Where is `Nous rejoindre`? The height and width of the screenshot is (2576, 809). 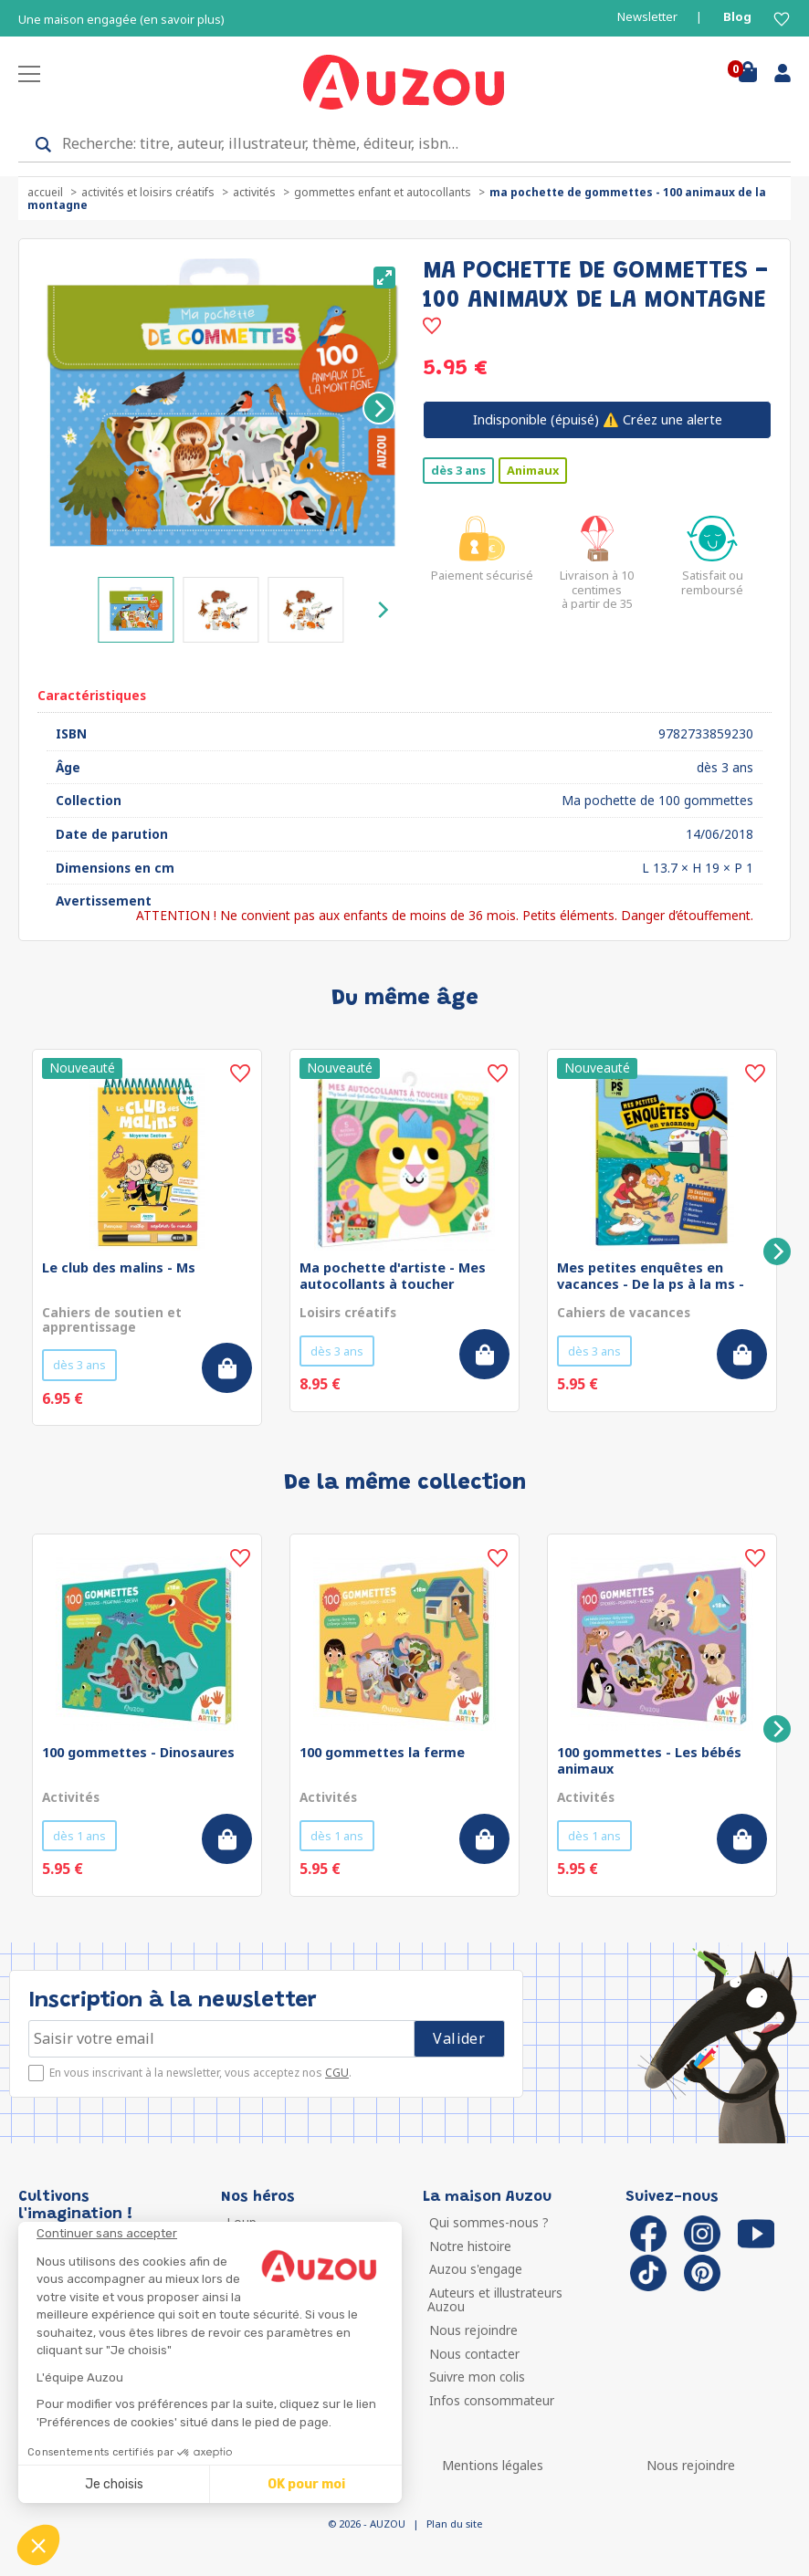 Nous rejoindre is located at coordinates (471, 2330).